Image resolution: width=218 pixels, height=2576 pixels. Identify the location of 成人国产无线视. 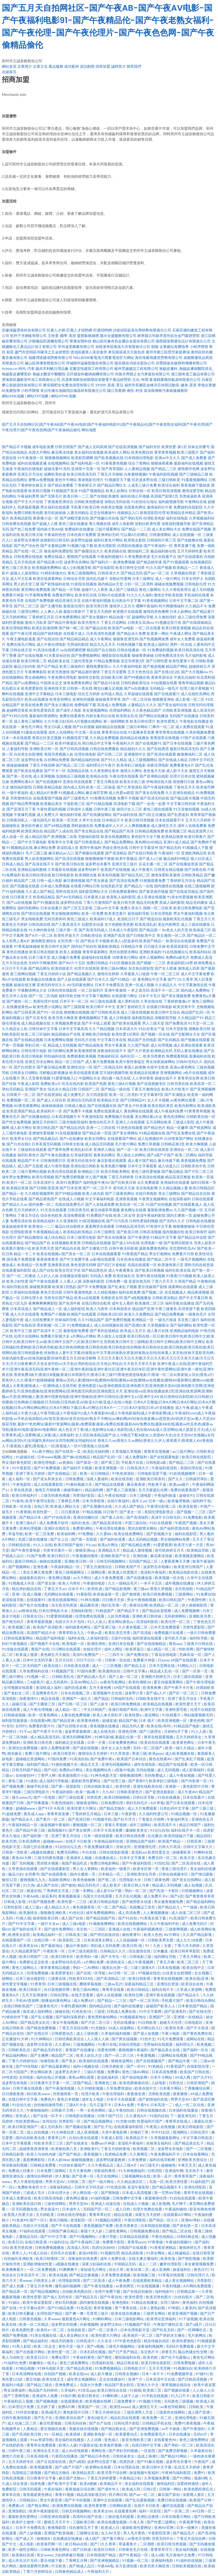
(30, 1166).